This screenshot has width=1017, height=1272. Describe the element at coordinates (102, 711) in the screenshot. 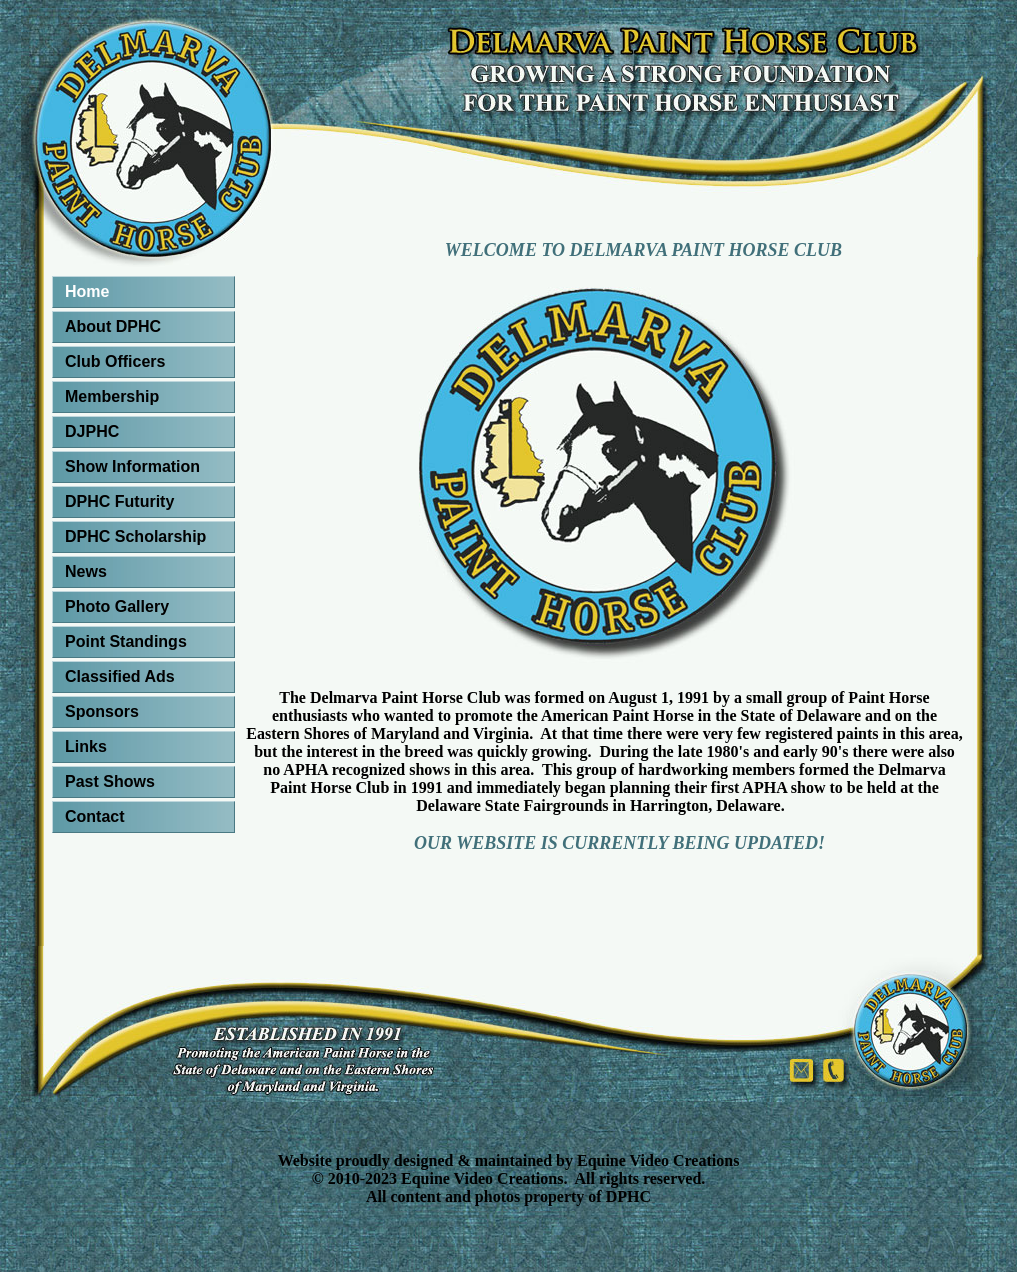

I see `Sponsors` at that location.